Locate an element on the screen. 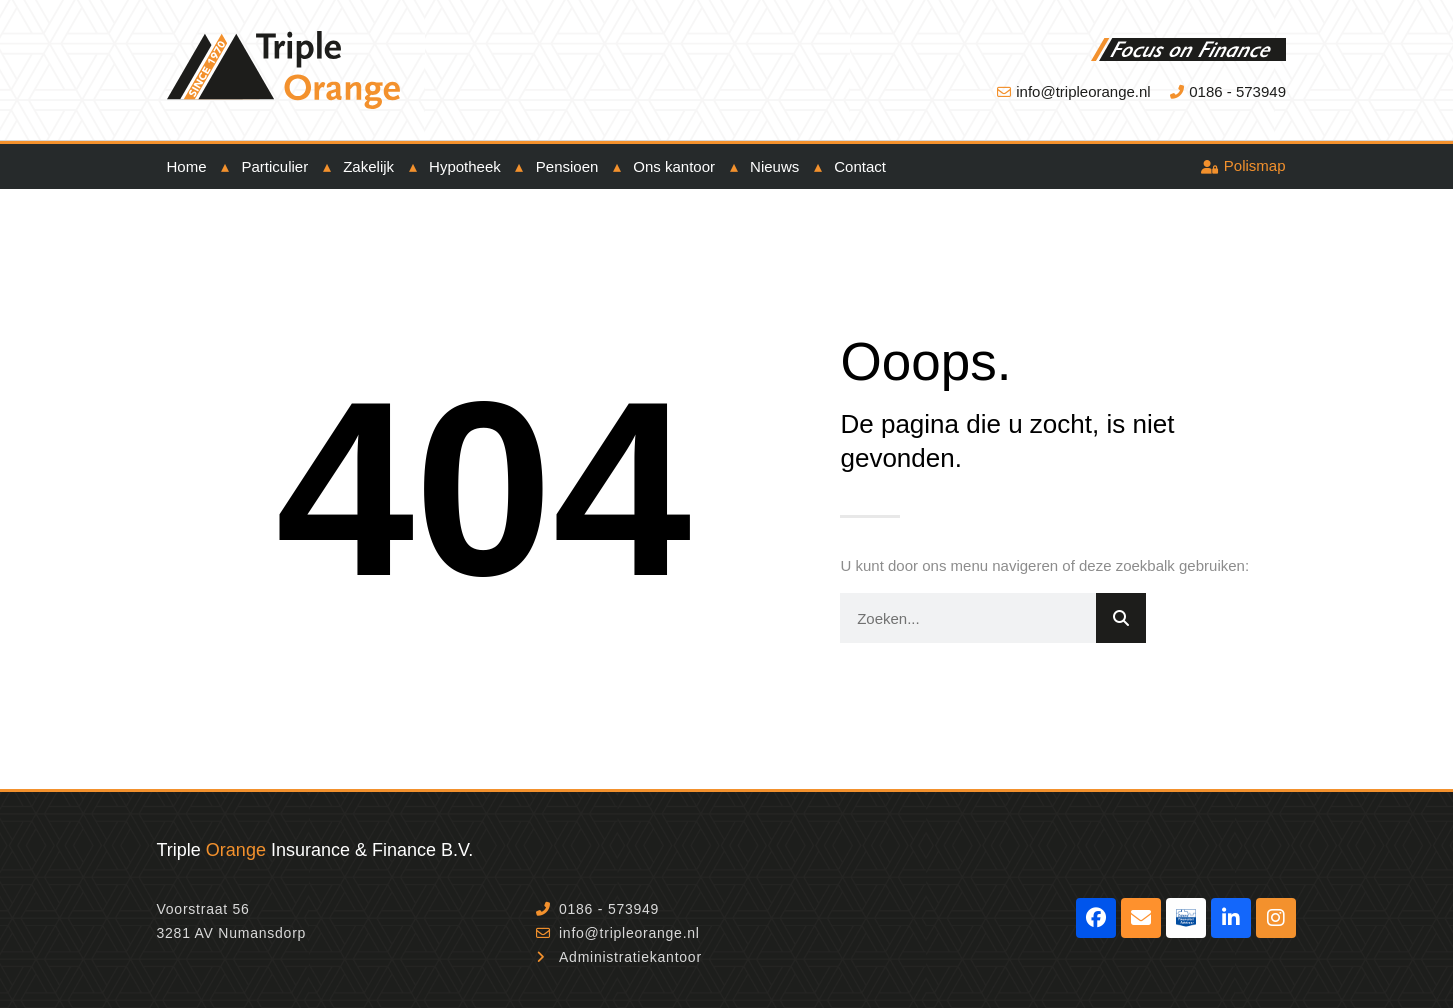 The width and height of the screenshot is (1453, 1008). Pensioen is located at coordinates (567, 166).